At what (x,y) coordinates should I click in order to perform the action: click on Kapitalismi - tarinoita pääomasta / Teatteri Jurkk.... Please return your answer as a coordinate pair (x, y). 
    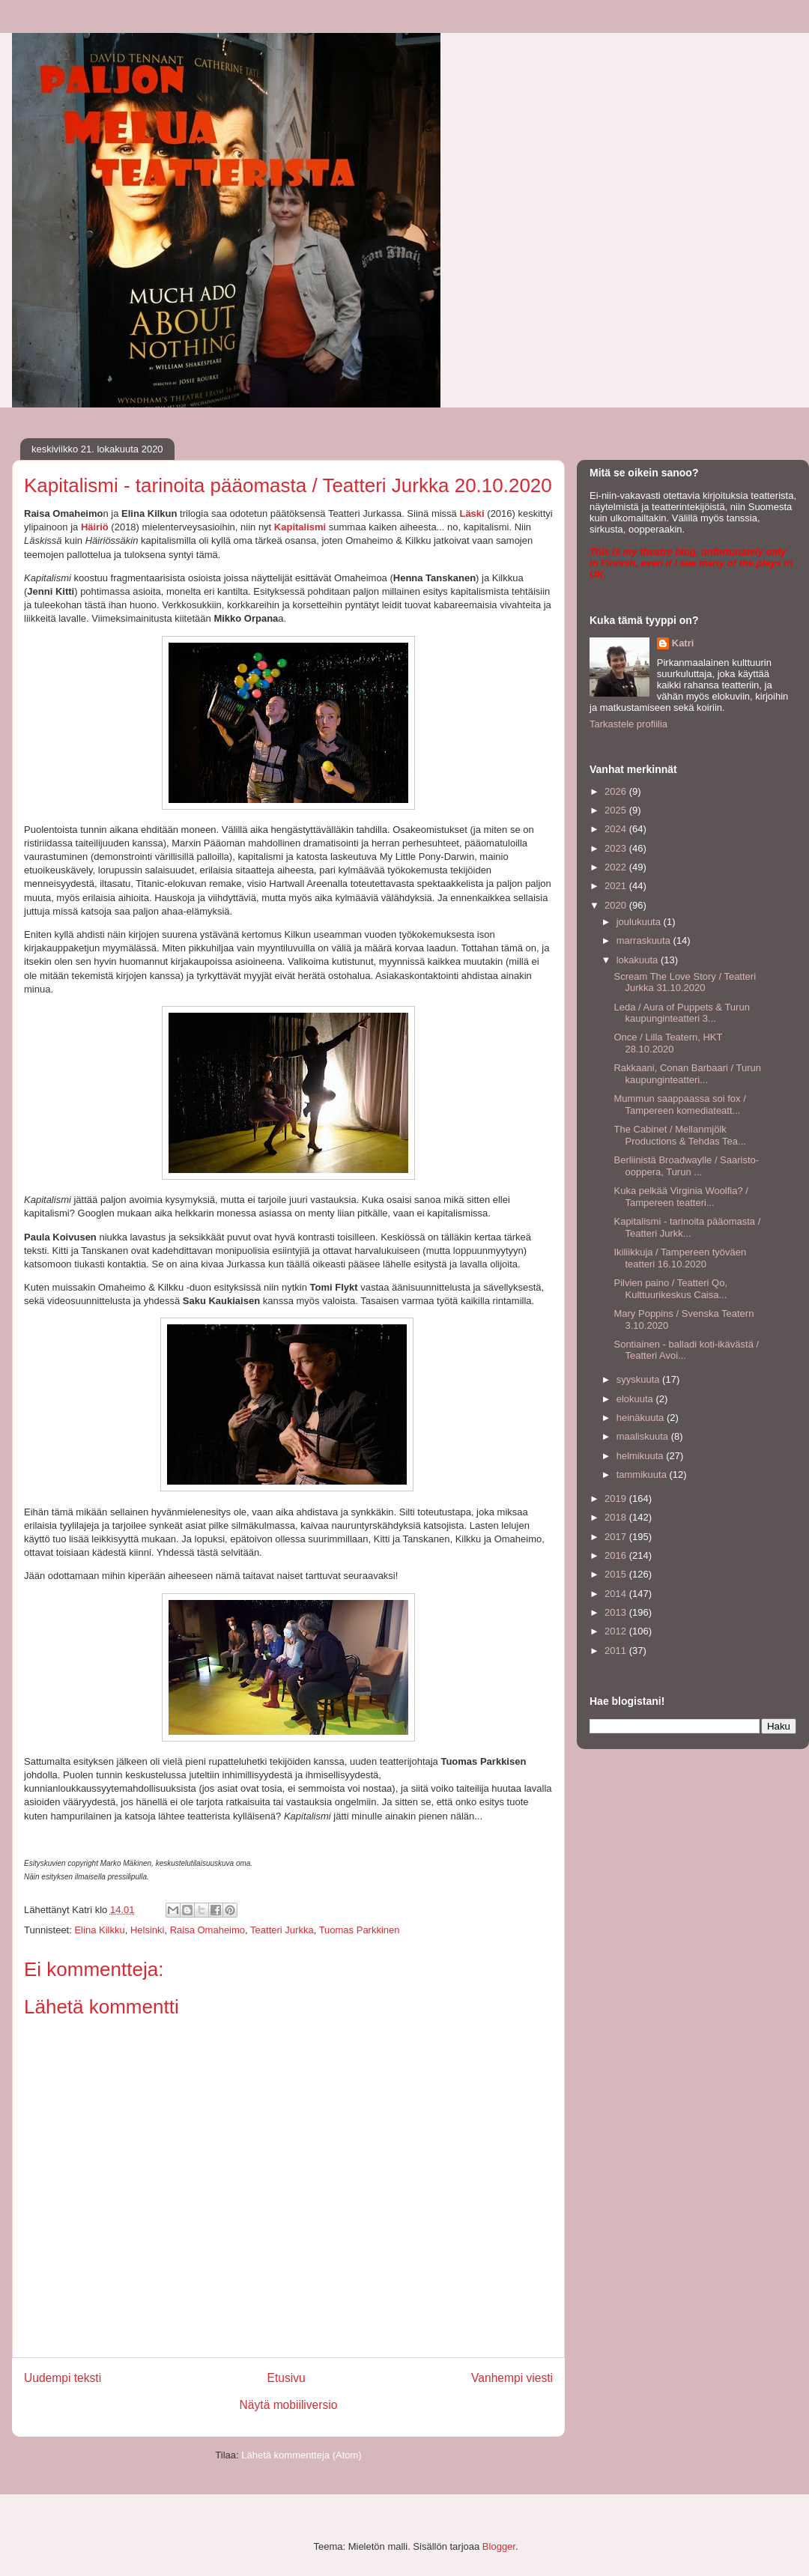
    Looking at the image, I should click on (686, 1227).